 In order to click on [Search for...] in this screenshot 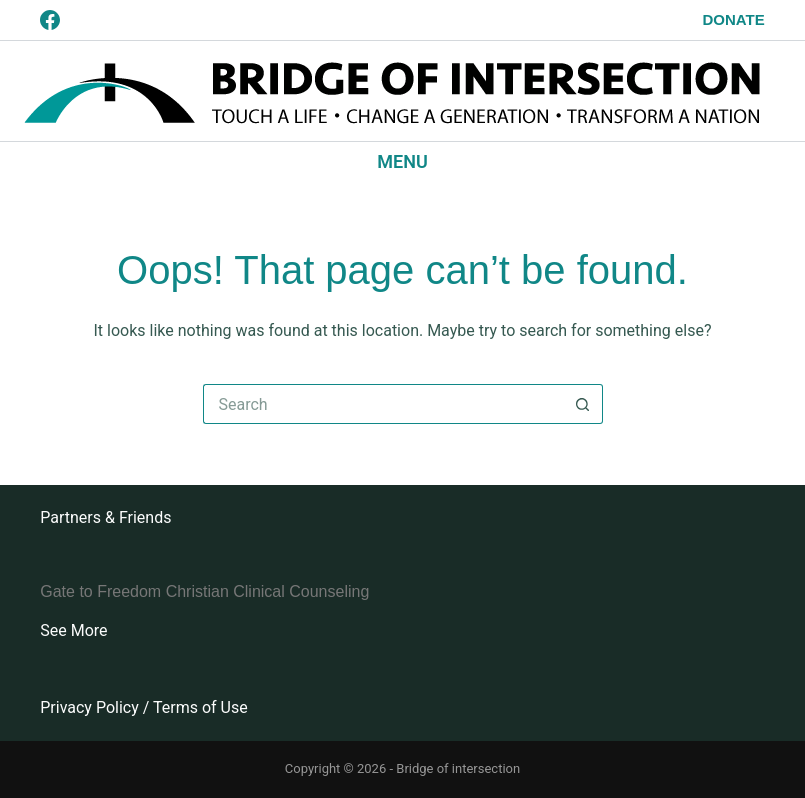, I will do `click(383, 404)`.